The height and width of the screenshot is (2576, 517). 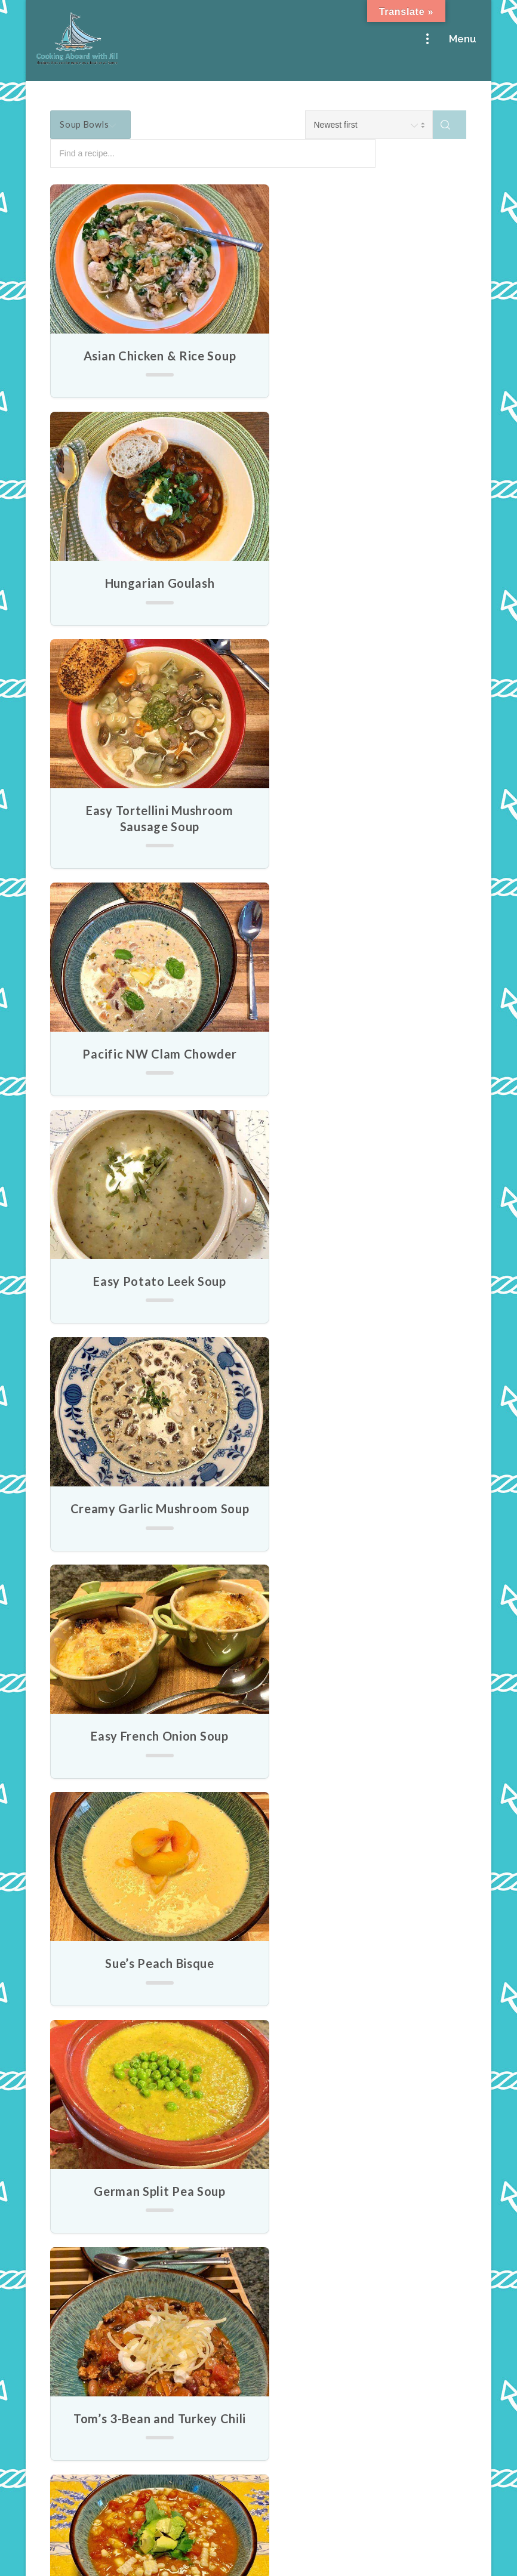 What do you see at coordinates (151, 1521) in the screenshot?
I see `Gazpacho` at bounding box center [151, 1521].